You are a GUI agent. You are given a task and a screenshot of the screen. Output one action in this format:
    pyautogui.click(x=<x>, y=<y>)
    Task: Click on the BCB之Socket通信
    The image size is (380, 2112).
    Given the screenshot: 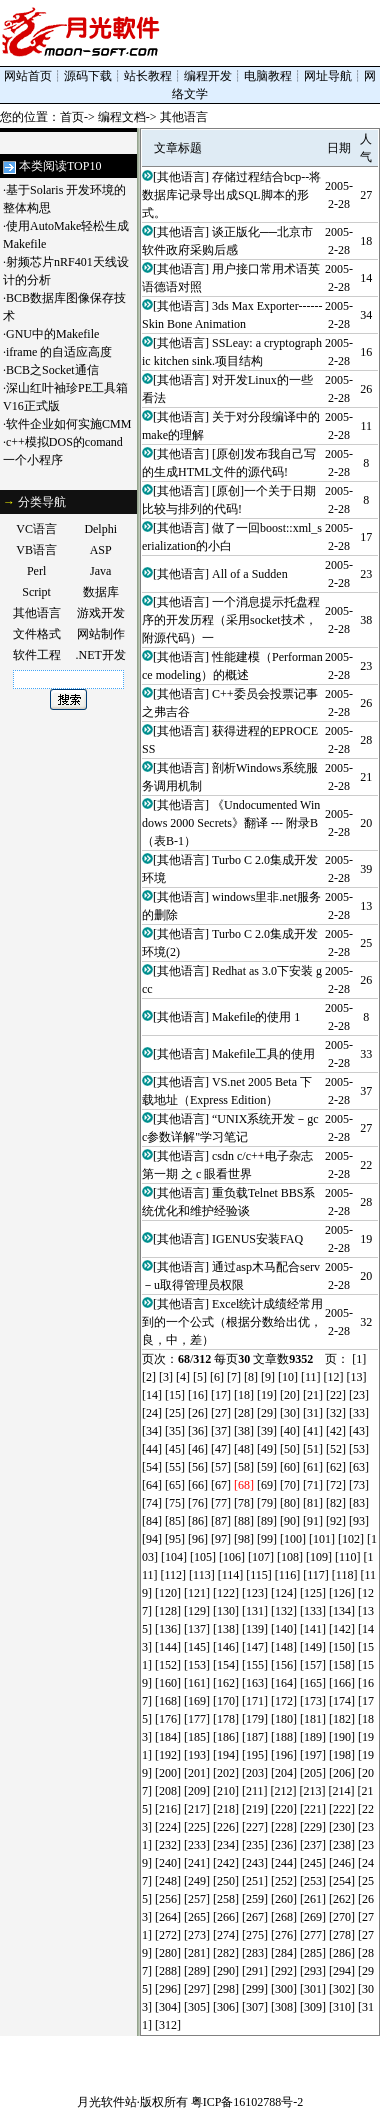 What is the action you would take?
    pyautogui.click(x=52, y=370)
    